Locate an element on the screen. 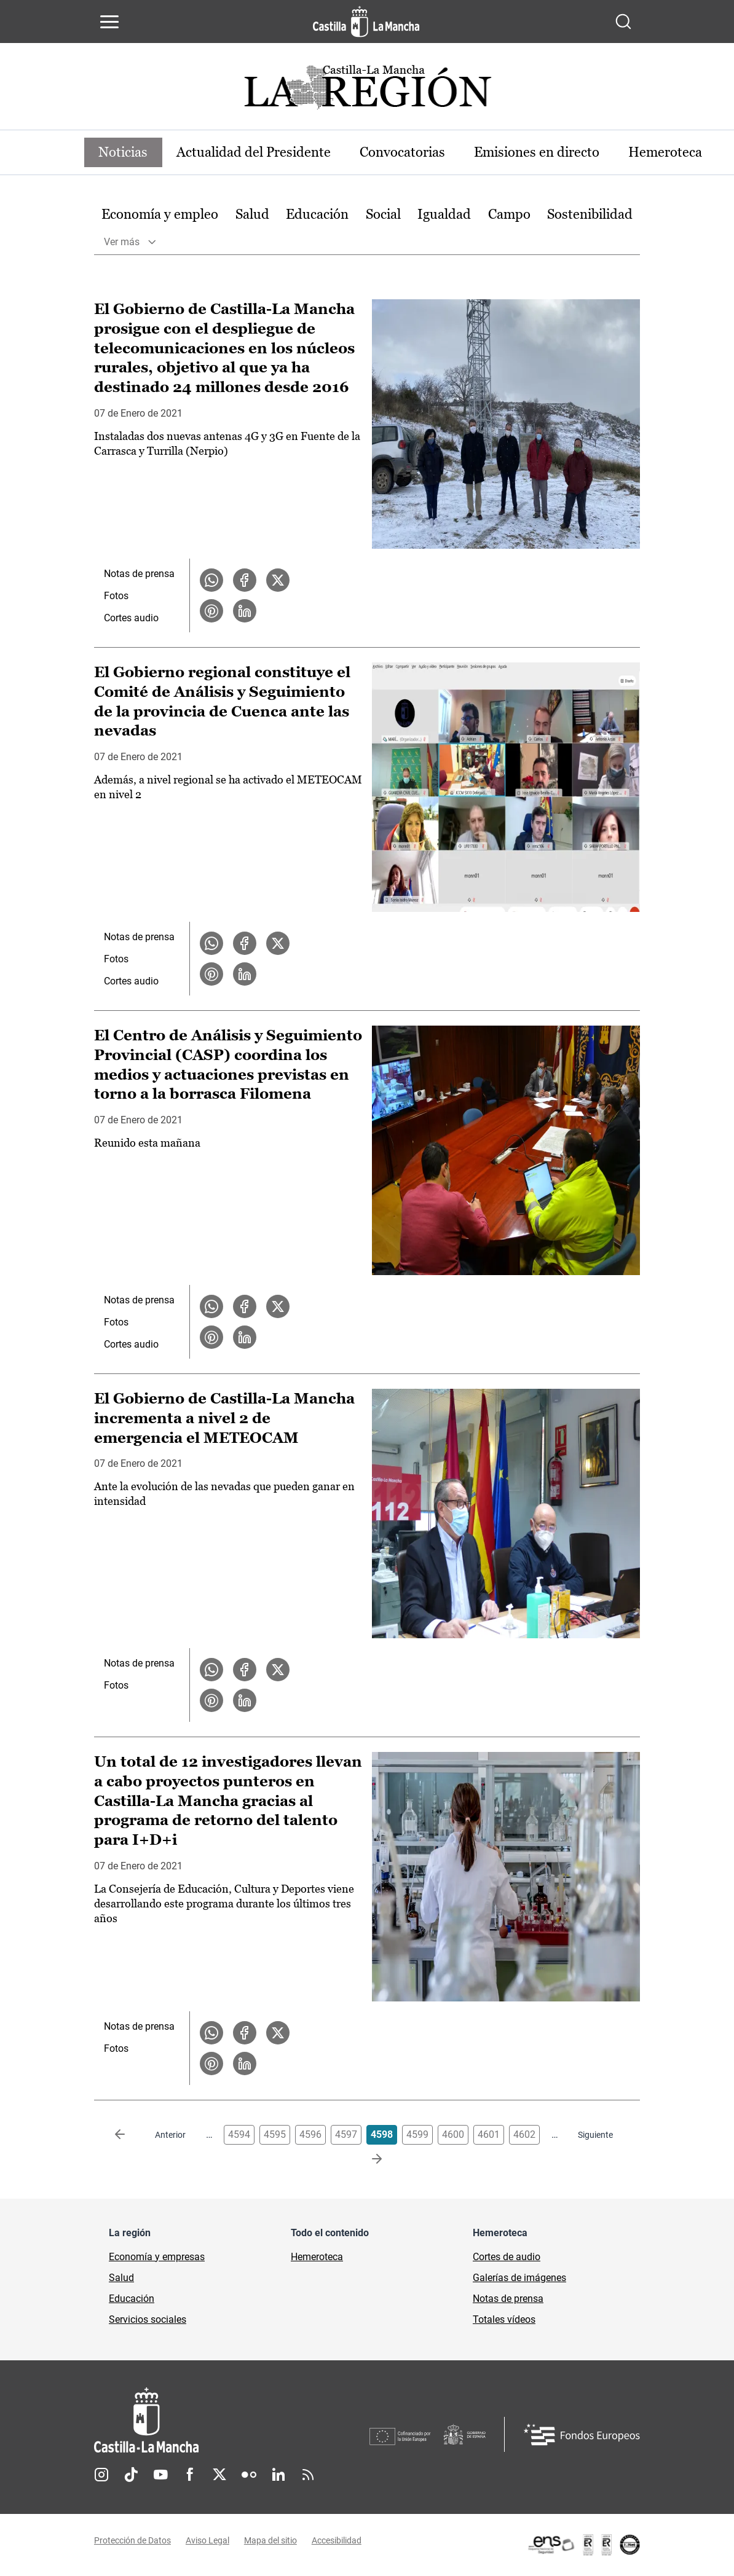 The width and height of the screenshot is (734, 2576). [Compartir en LinkedIn la noticia El Gobierno de Castilla-La Mancha incrementa a nivel 2 de emergencia el METEOCAM] is located at coordinates (244, 1700).